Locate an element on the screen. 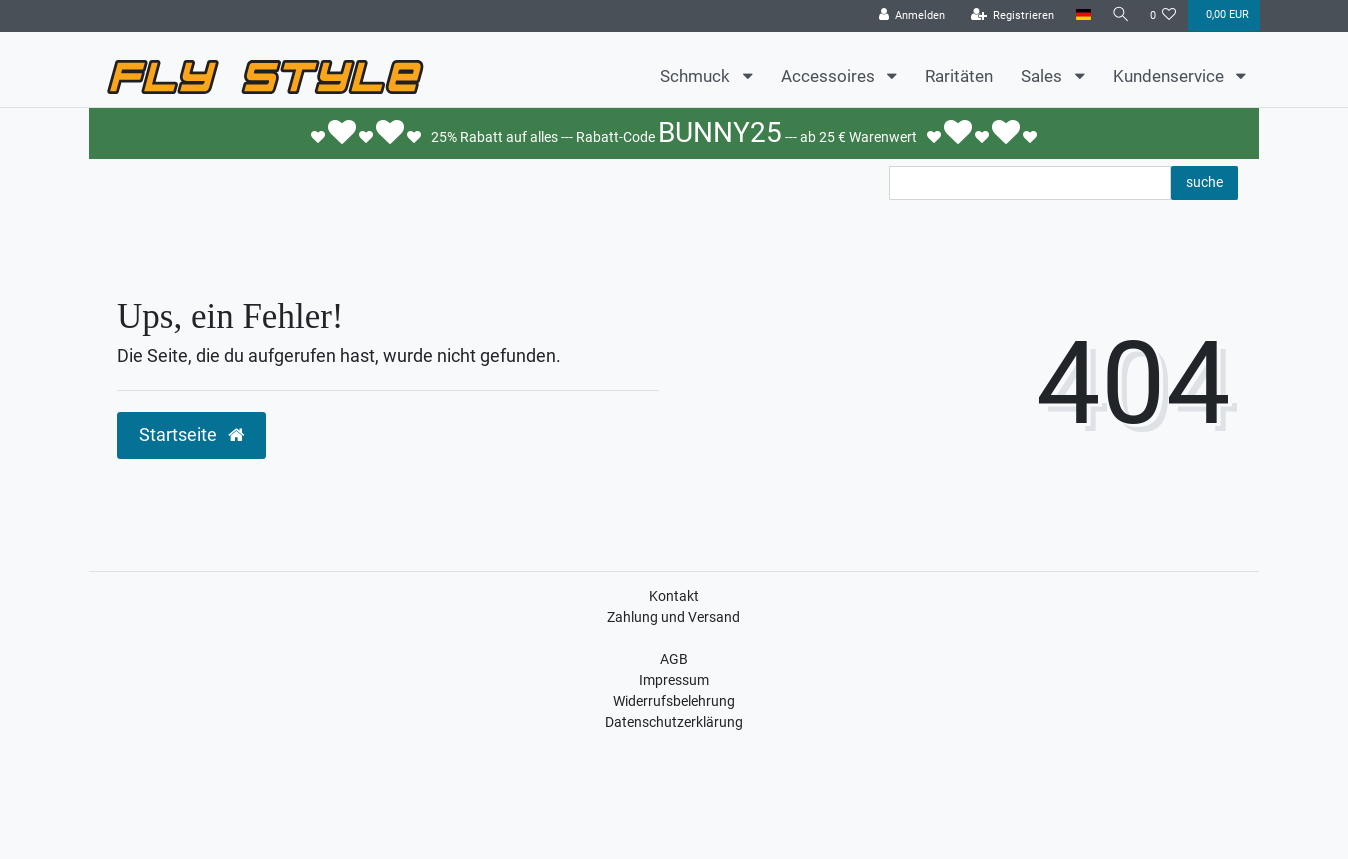 This screenshot has height=859, width=1348. suche is located at coordinates (1204, 182).